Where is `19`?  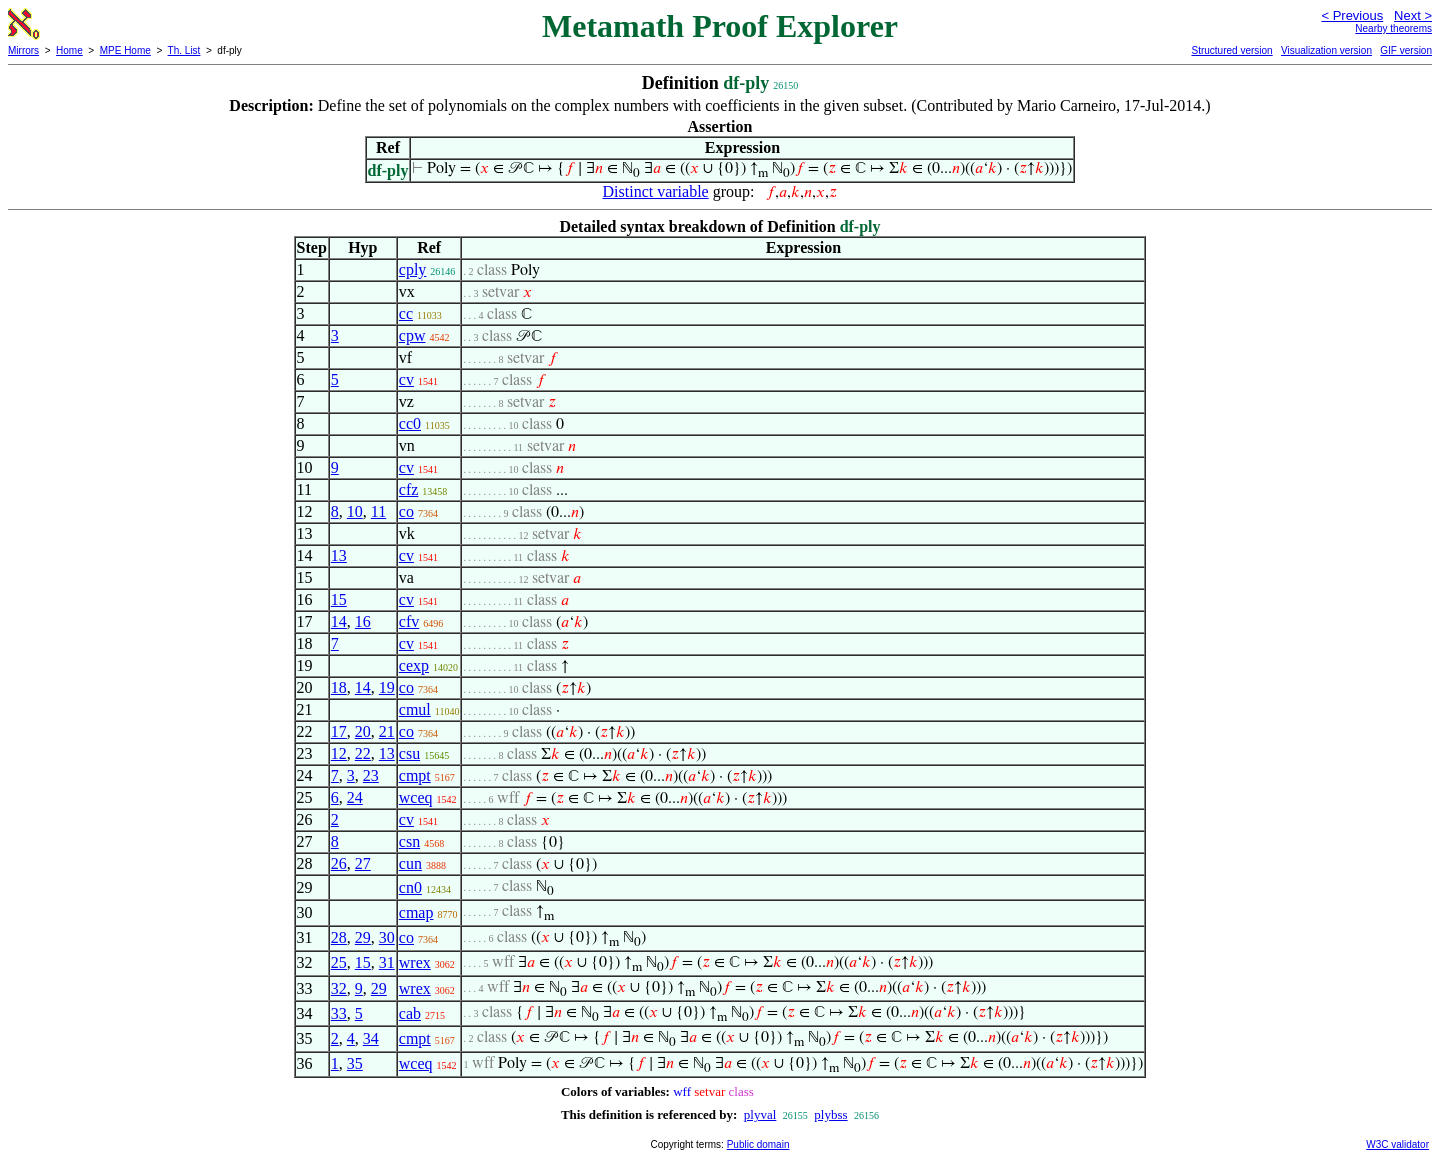
19 is located at coordinates (387, 687).